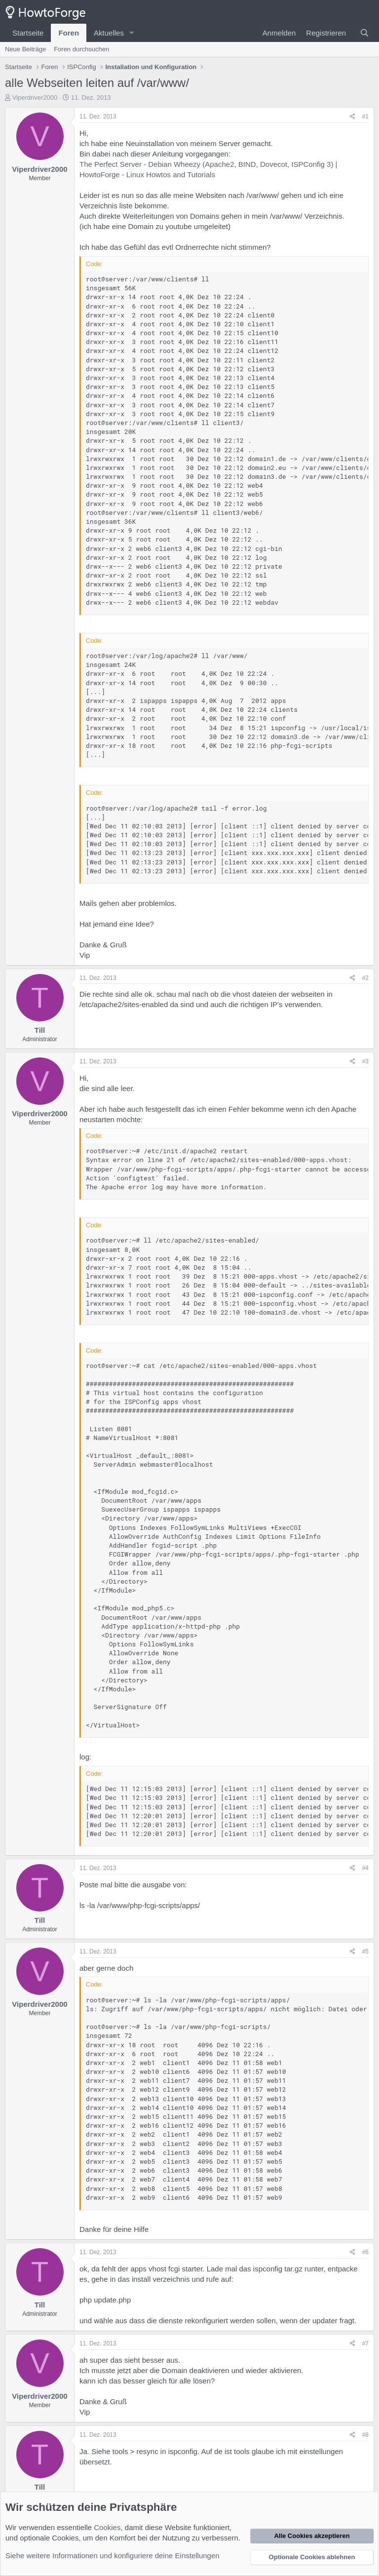  What do you see at coordinates (25, 49) in the screenshot?
I see `Neue Beiträge` at bounding box center [25, 49].